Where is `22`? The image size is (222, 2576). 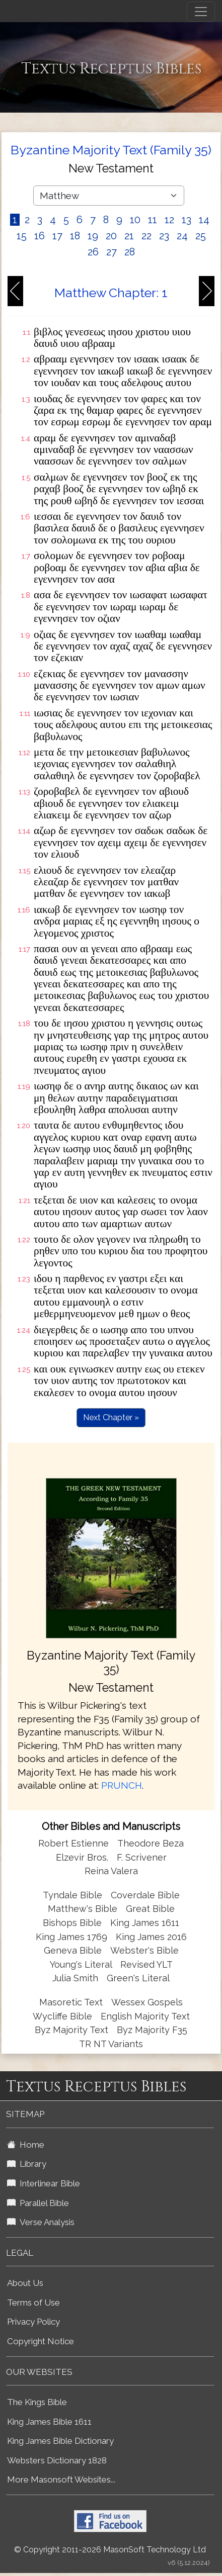 22 is located at coordinates (146, 236).